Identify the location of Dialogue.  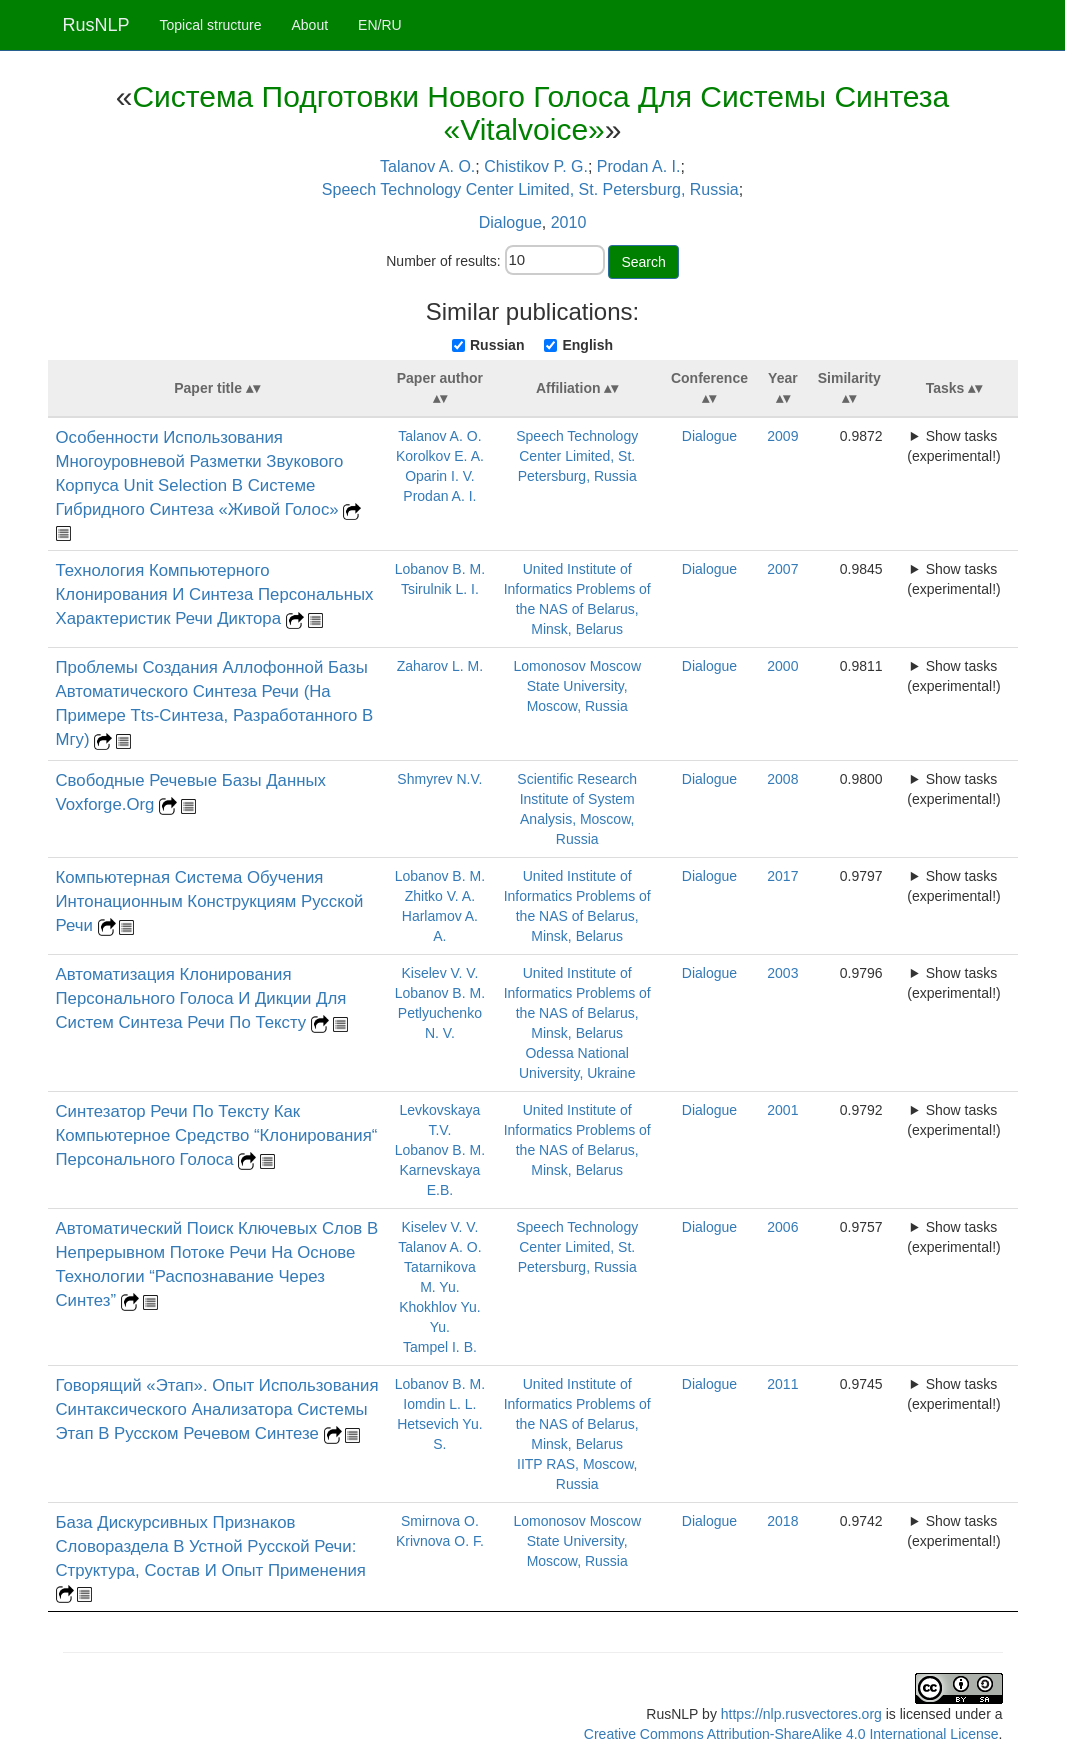
(510, 222).